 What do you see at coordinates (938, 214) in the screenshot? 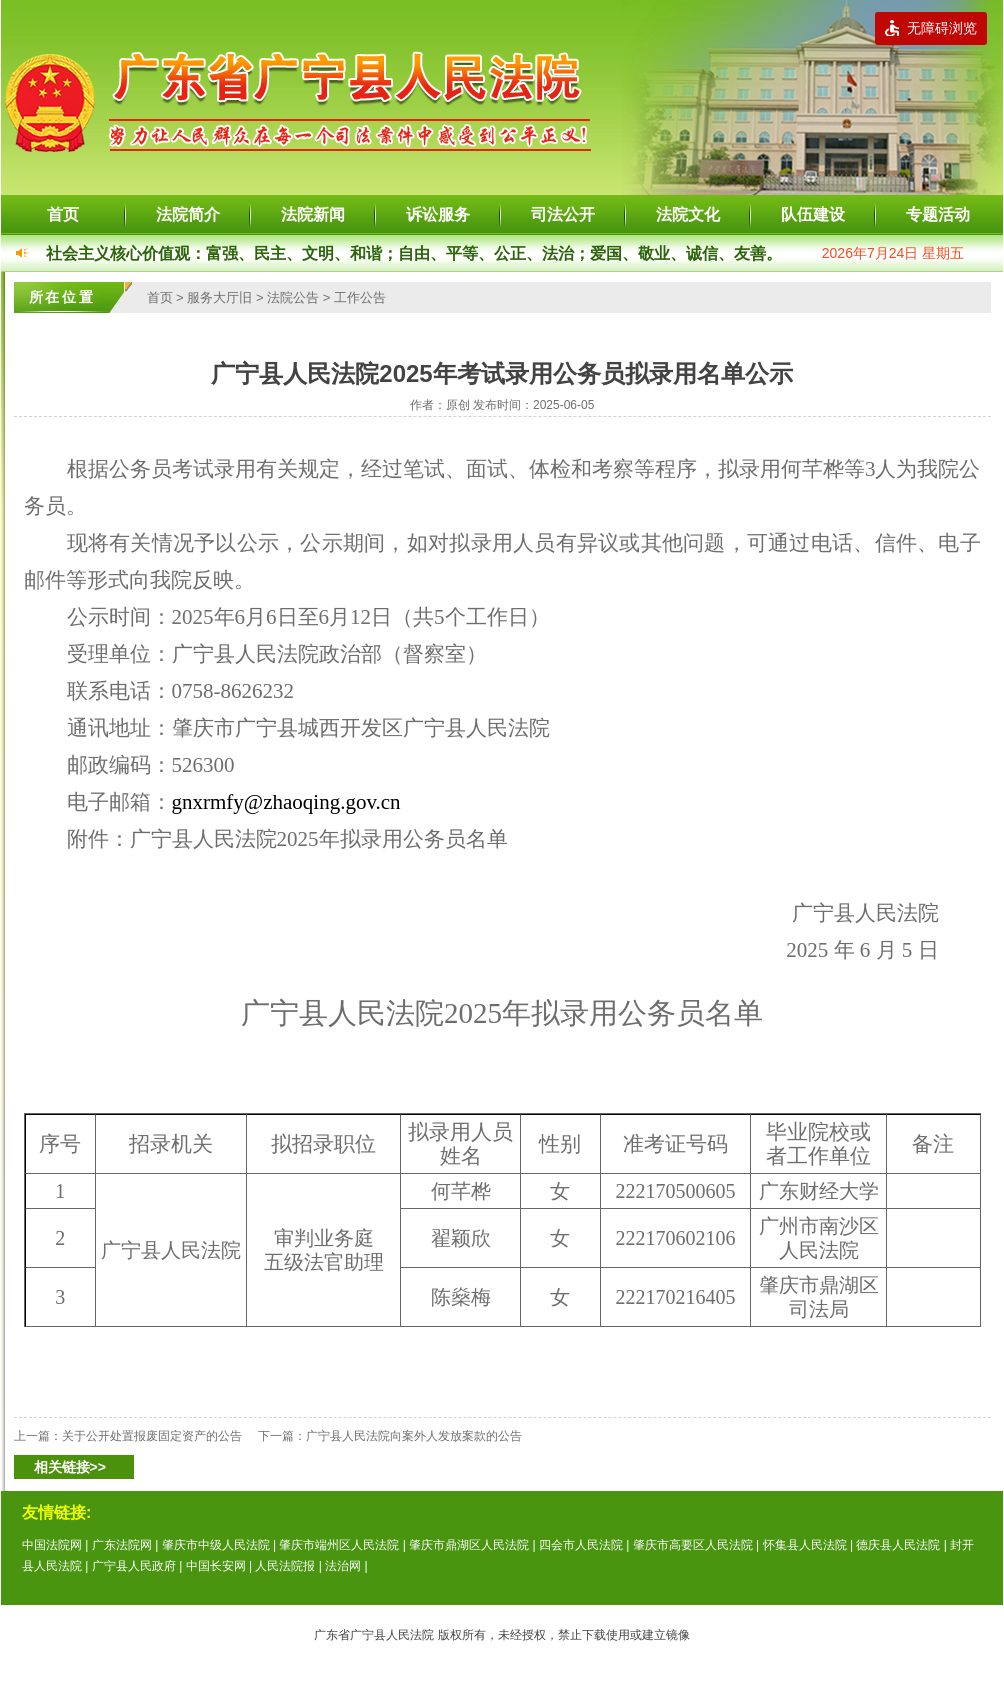
I see `专题活动` at bounding box center [938, 214].